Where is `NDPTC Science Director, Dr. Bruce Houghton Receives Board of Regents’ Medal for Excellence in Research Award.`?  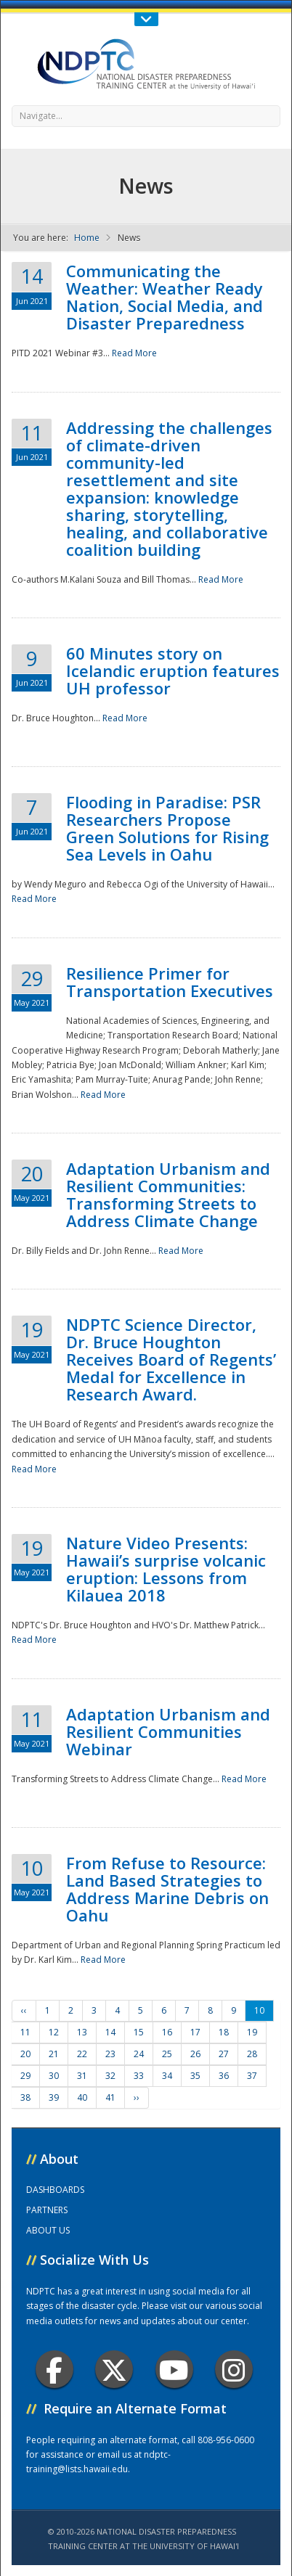
NDPTC Science Director, Dr. Bruce Houghton Receives Board of Regents’ Medal for Excellence in Research Award. is located at coordinates (171, 1359).